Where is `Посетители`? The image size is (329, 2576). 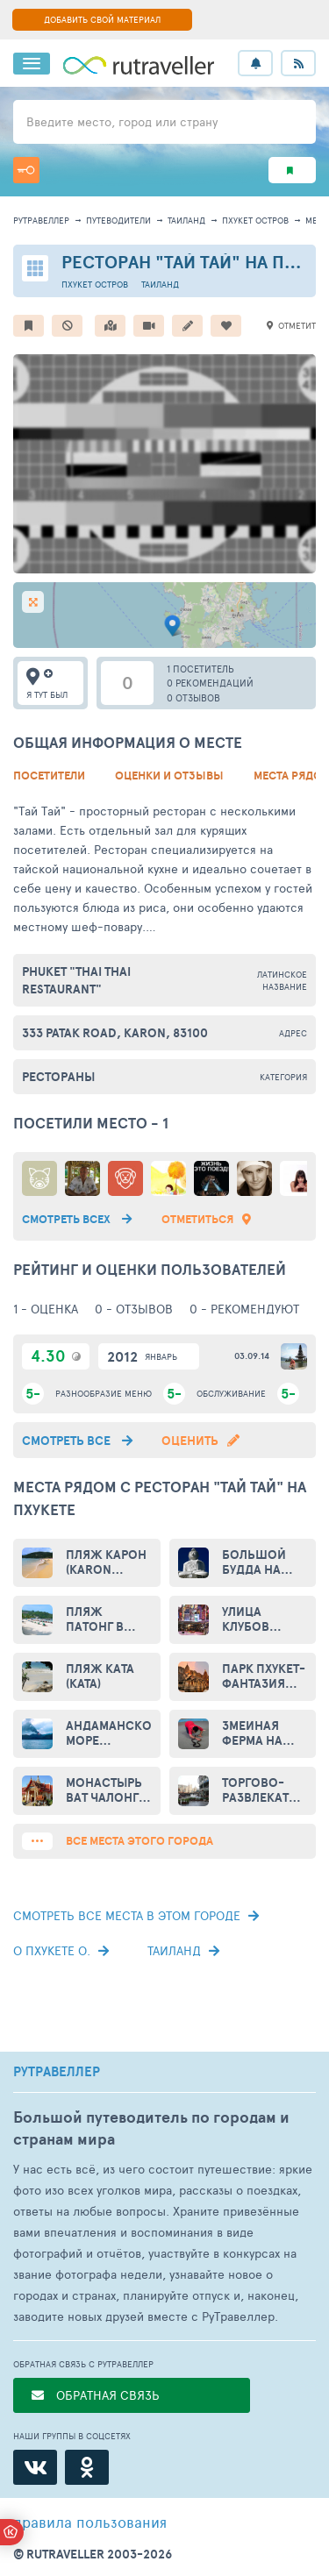
Посетители is located at coordinates (49, 775).